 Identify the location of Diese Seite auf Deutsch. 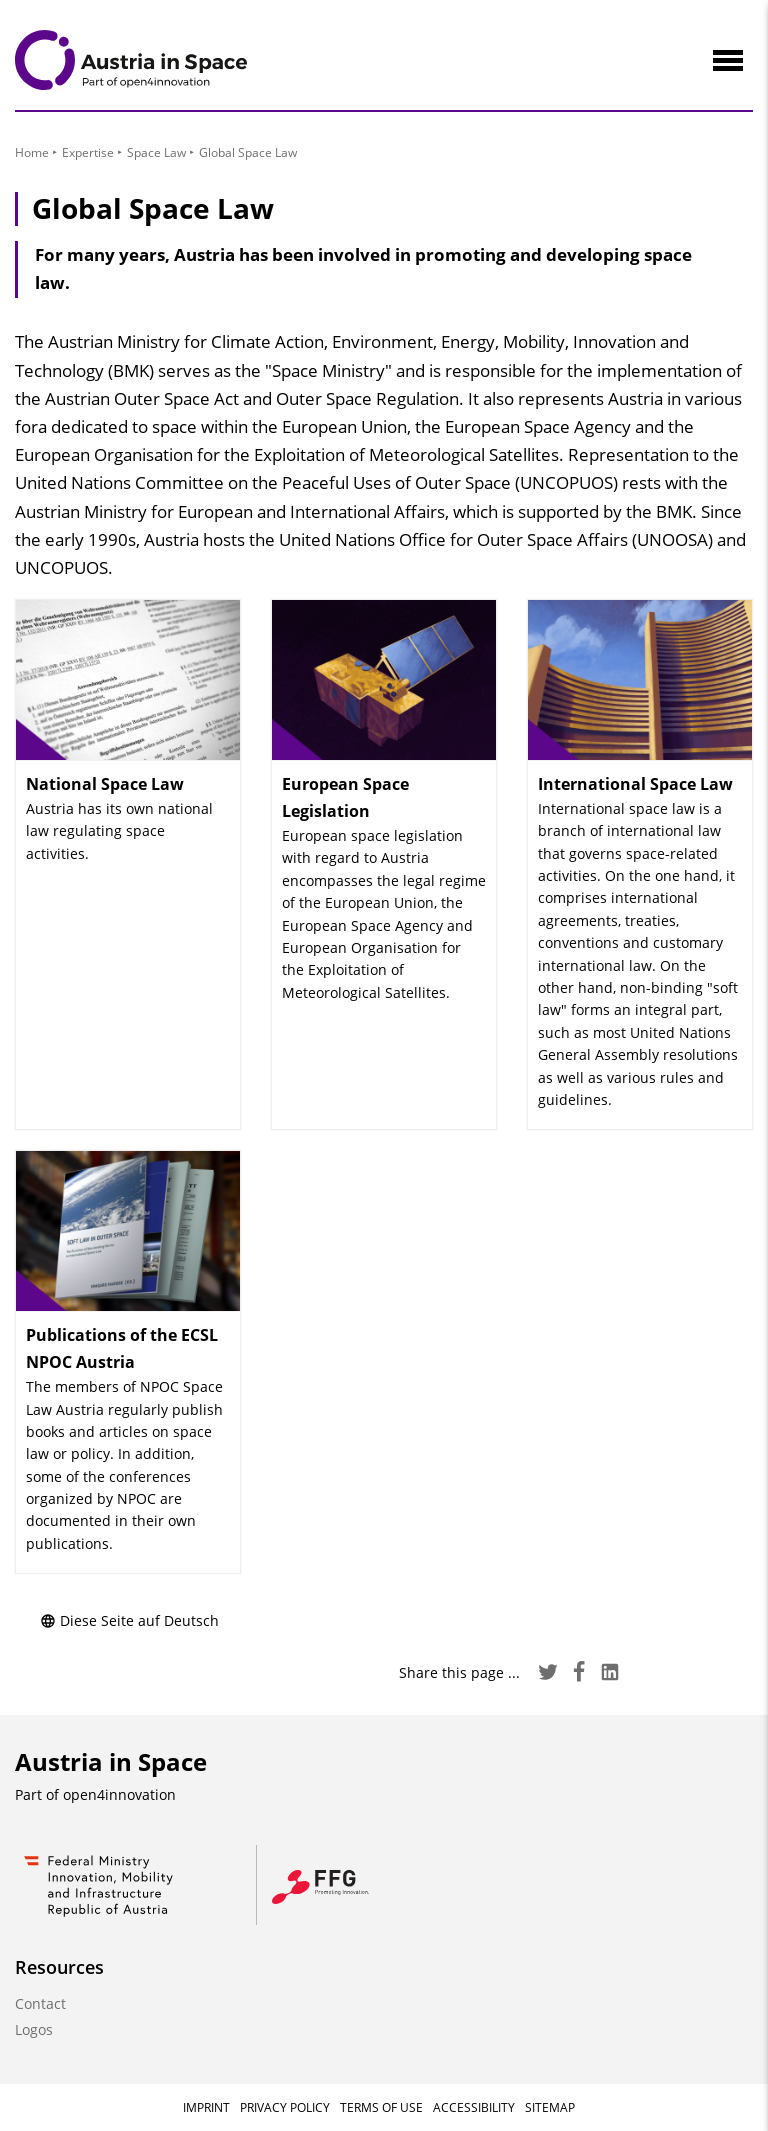
(129, 1620).